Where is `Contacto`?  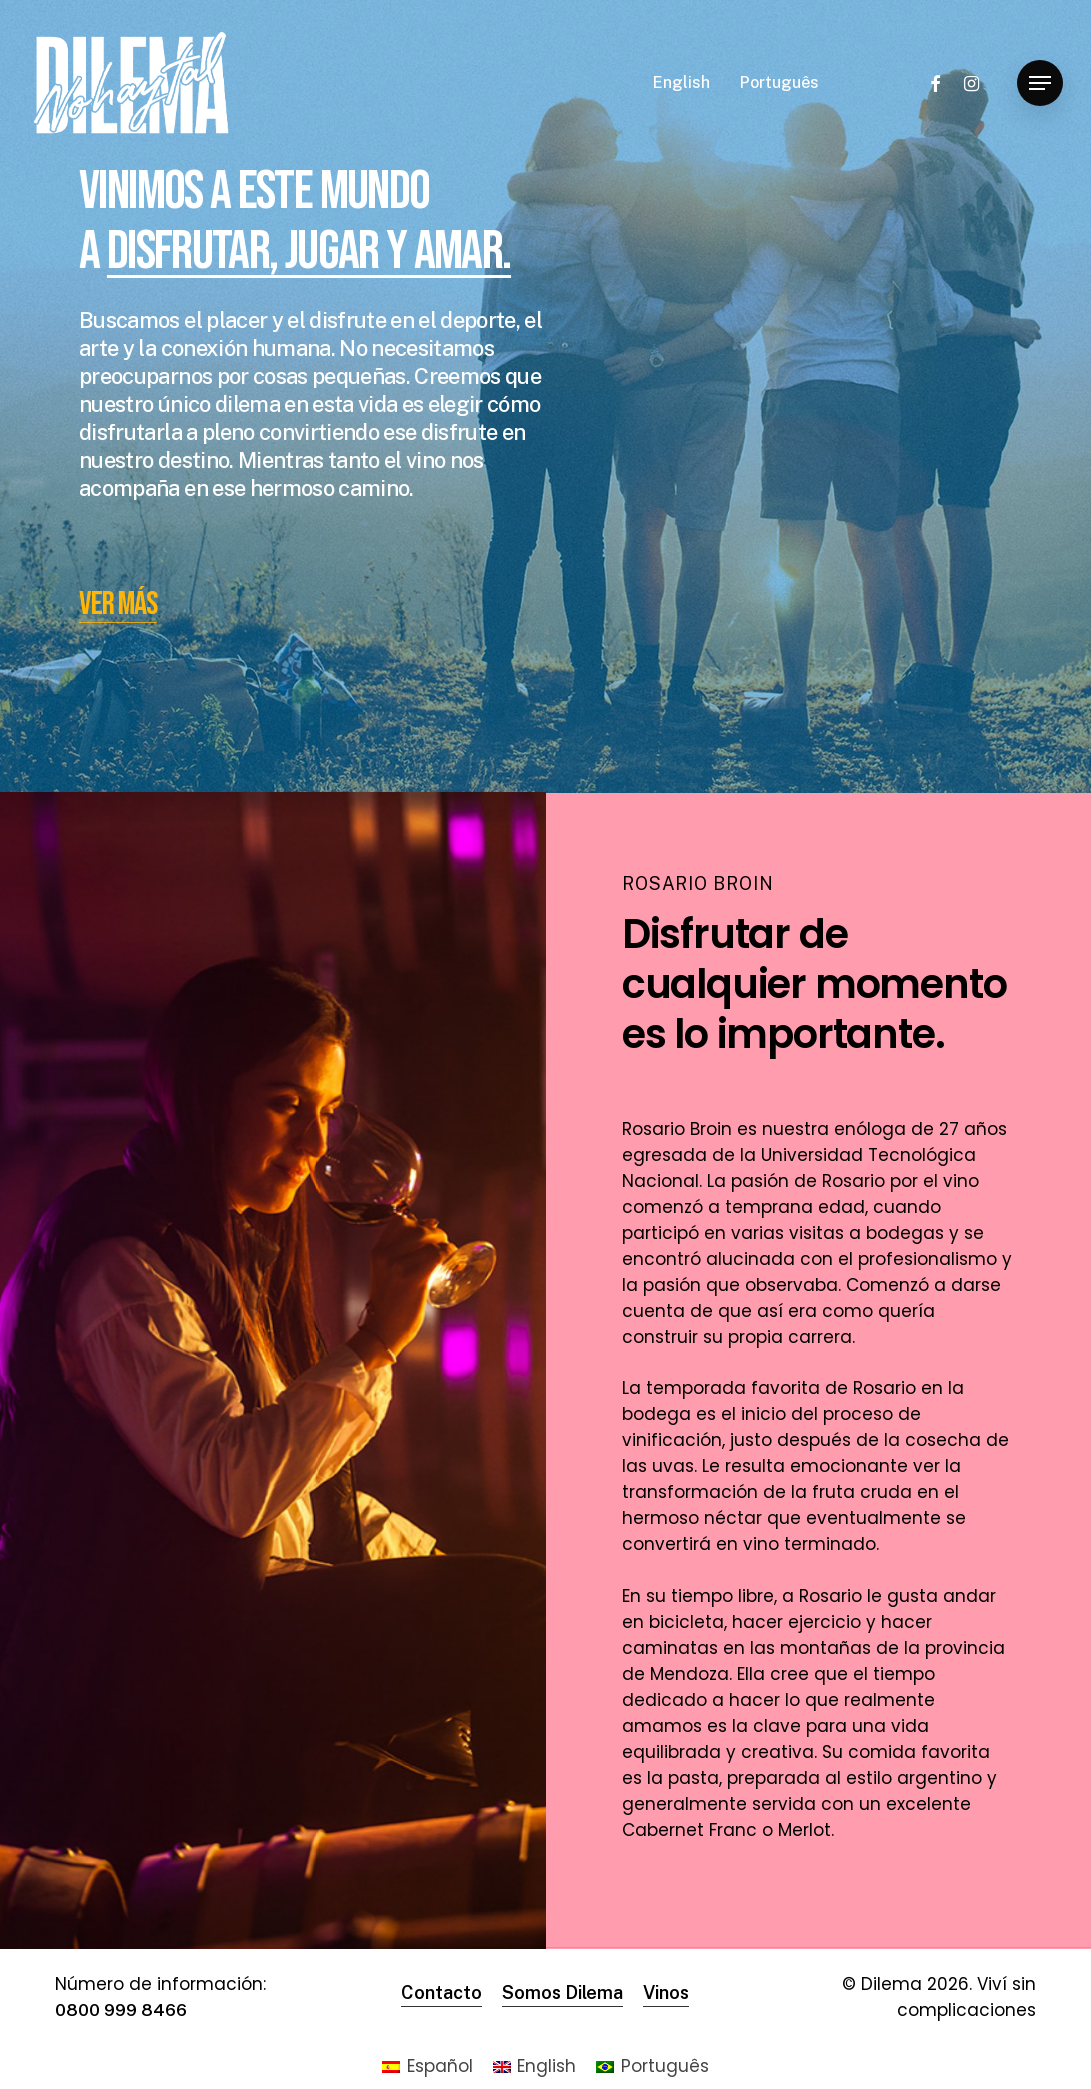 Contacto is located at coordinates (441, 1992).